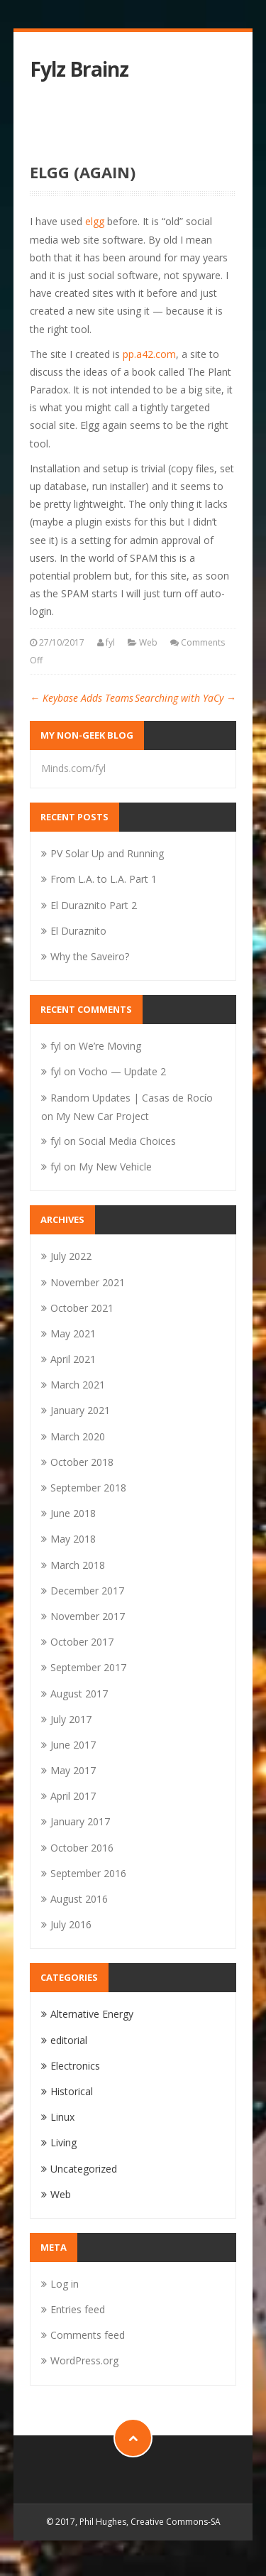  I want to click on We’re Moving, so click(110, 1046).